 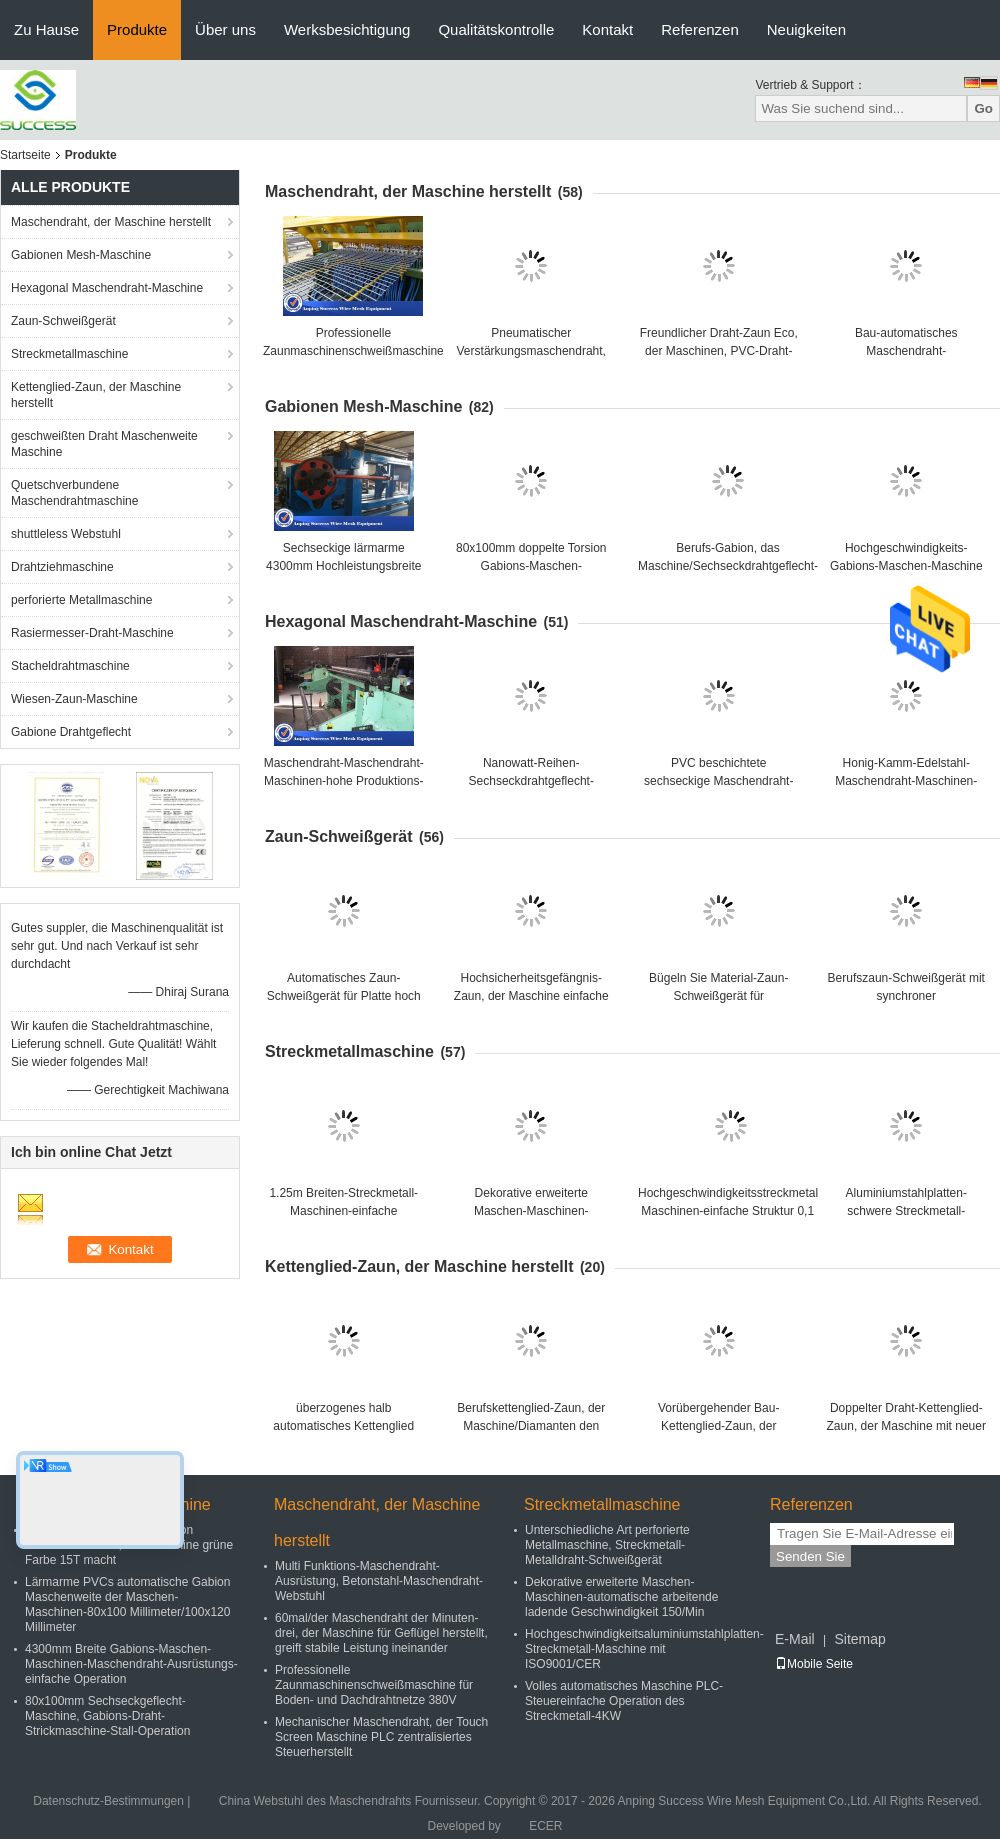 What do you see at coordinates (25, 155) in the screenshot?
I see `Startseite` at bounding box center [25, 155].